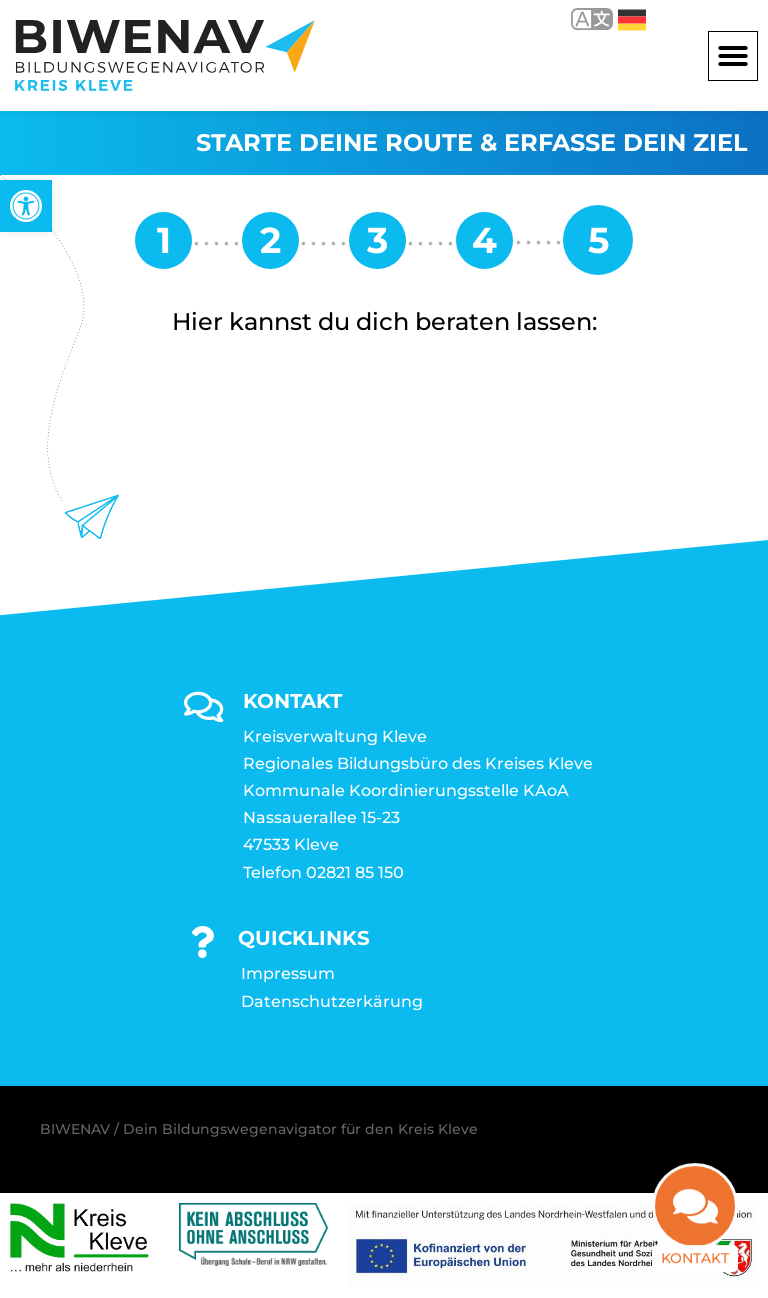 This screenshot has height=1298, width=768. I want to click on [button], so click(733, 56).